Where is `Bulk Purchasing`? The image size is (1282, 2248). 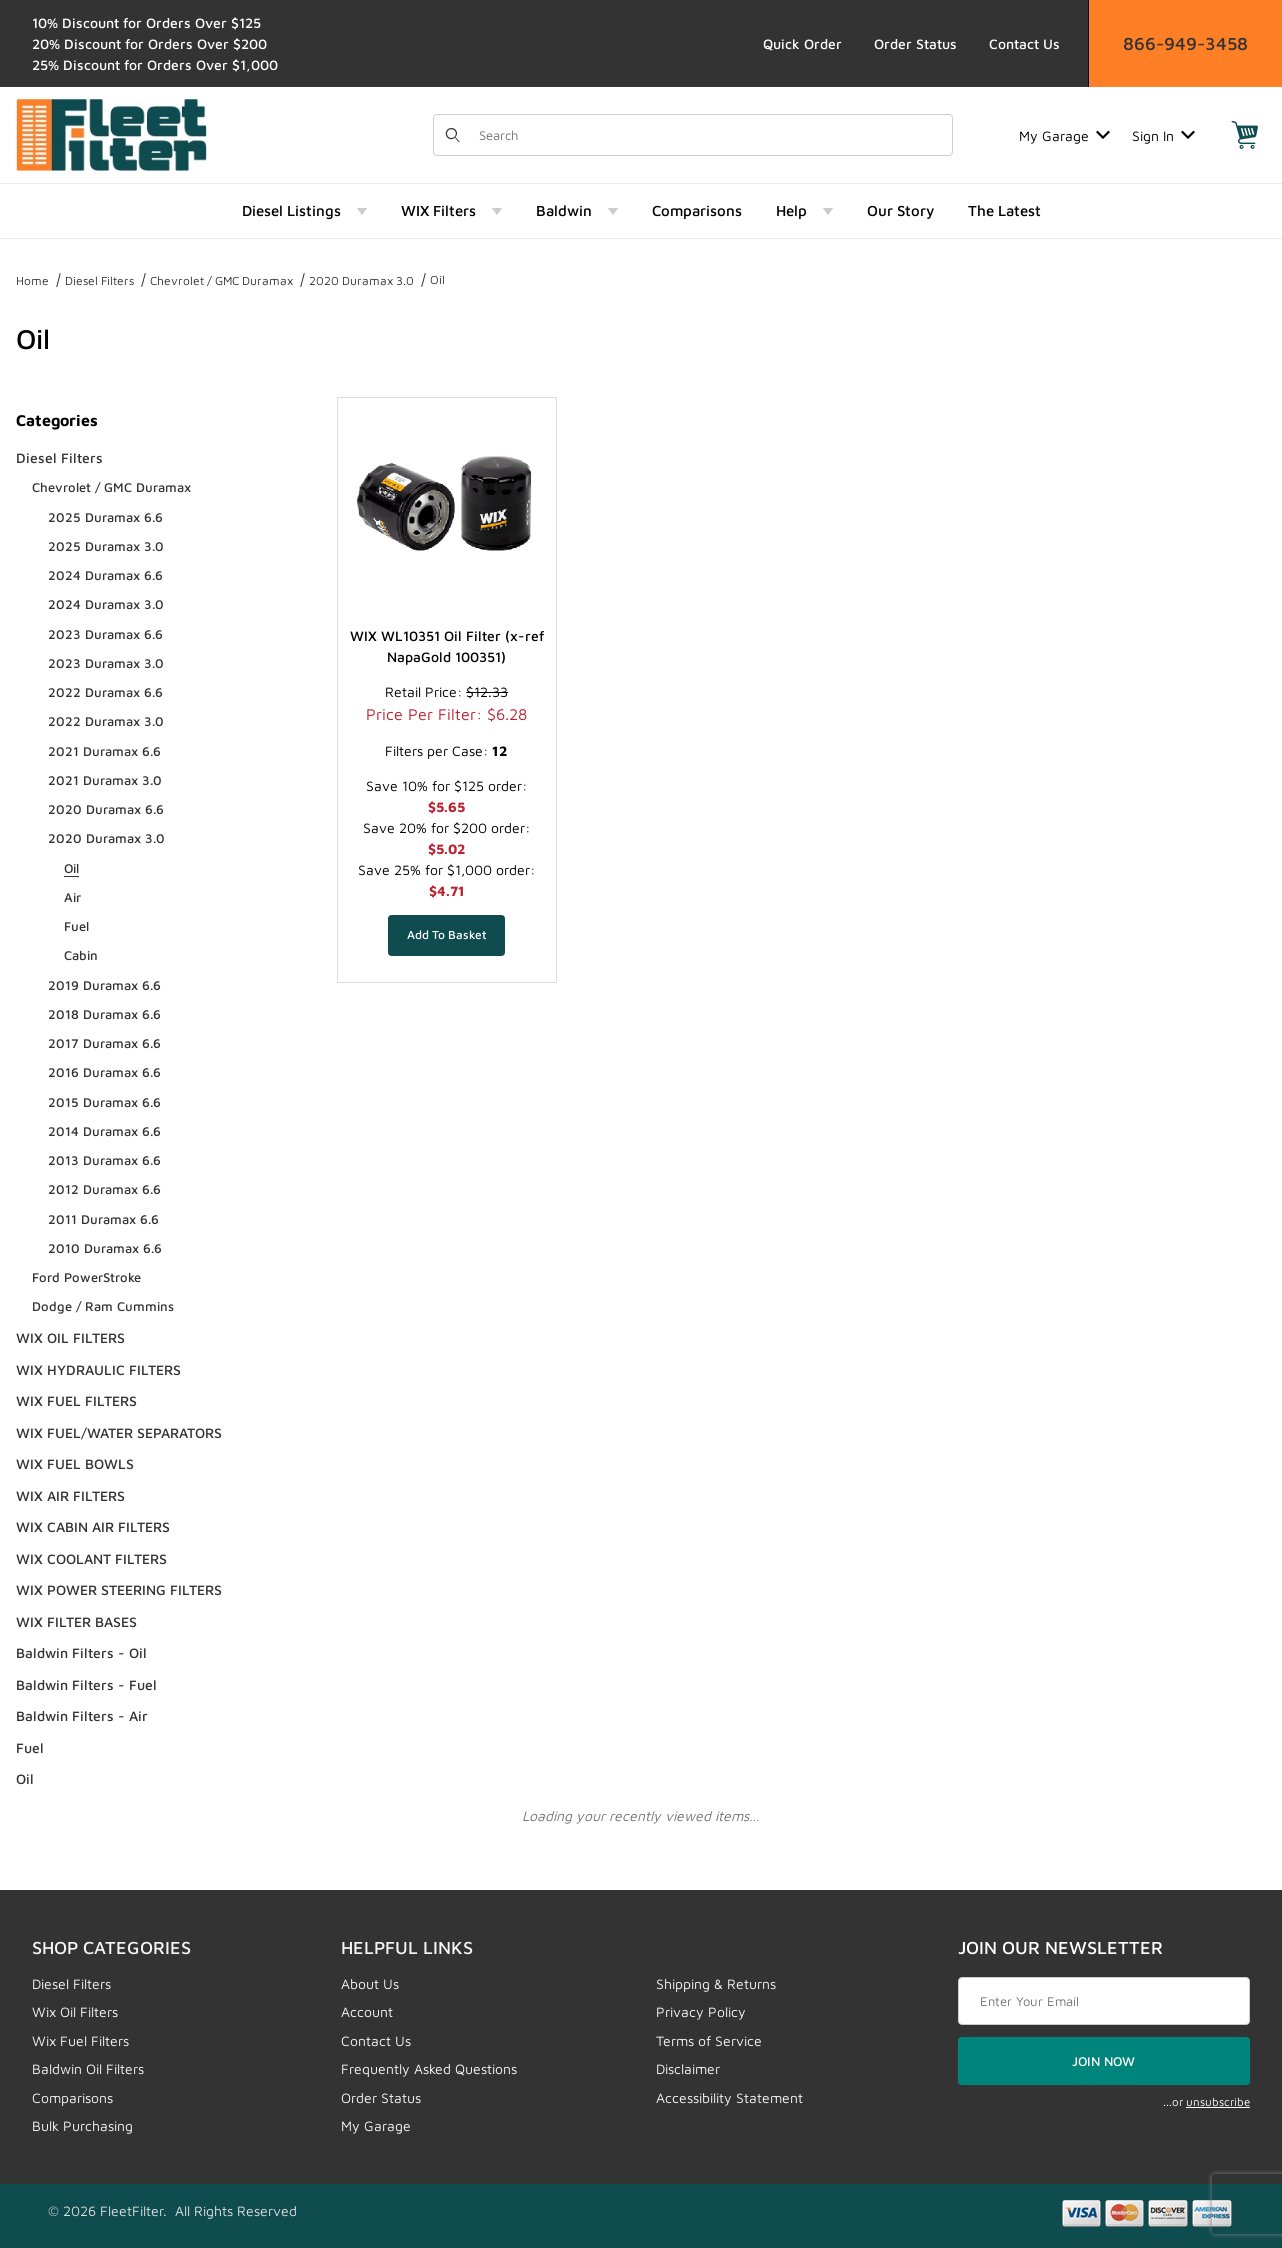 Bulk Purchasing is located at coordinates (82, 2125).